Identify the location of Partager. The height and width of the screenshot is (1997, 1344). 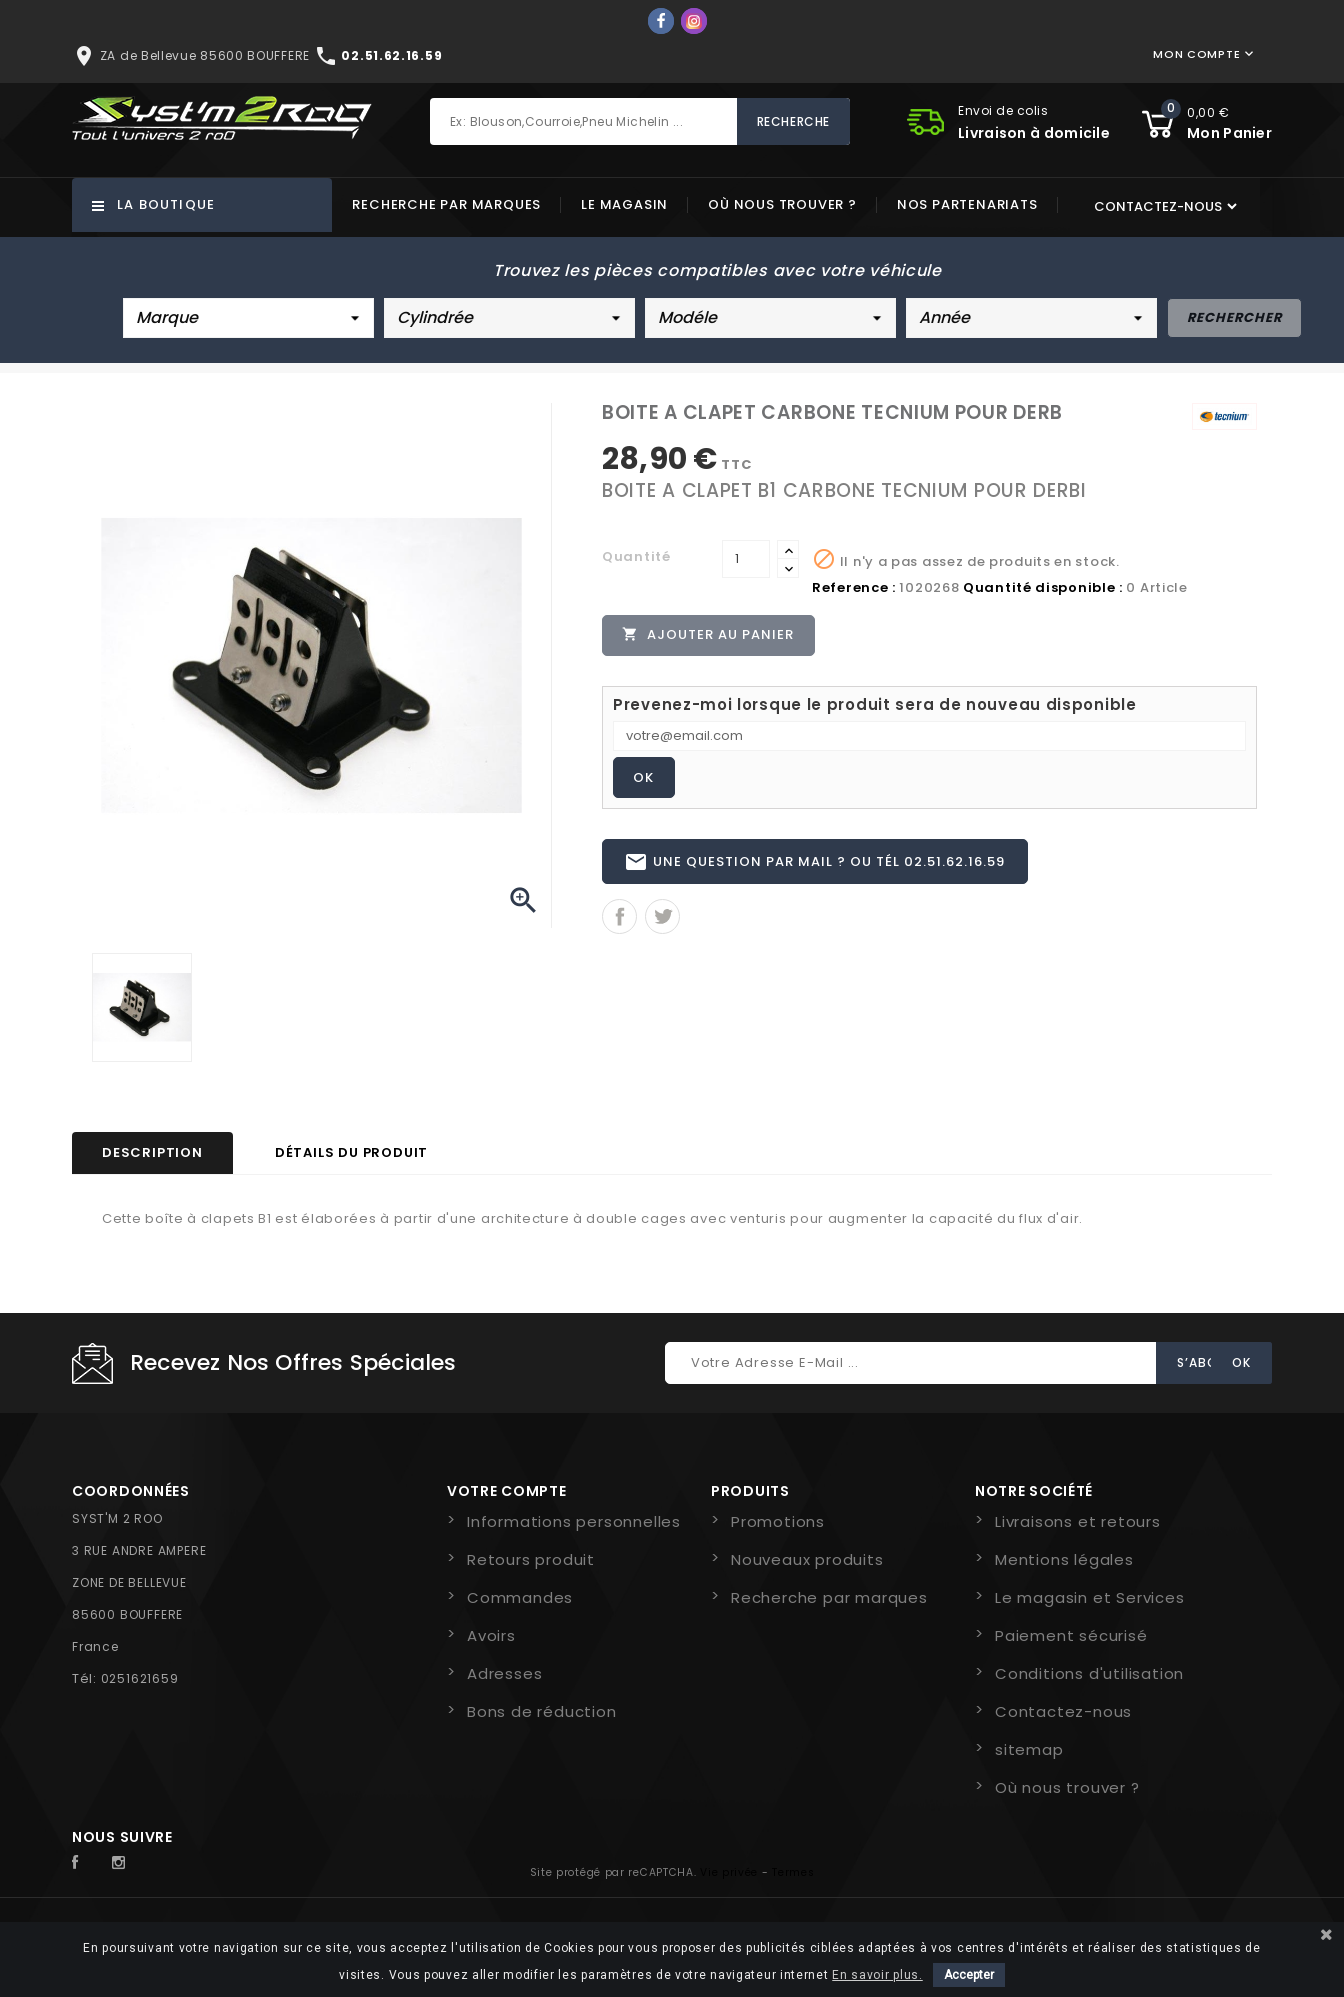
(619, 919).